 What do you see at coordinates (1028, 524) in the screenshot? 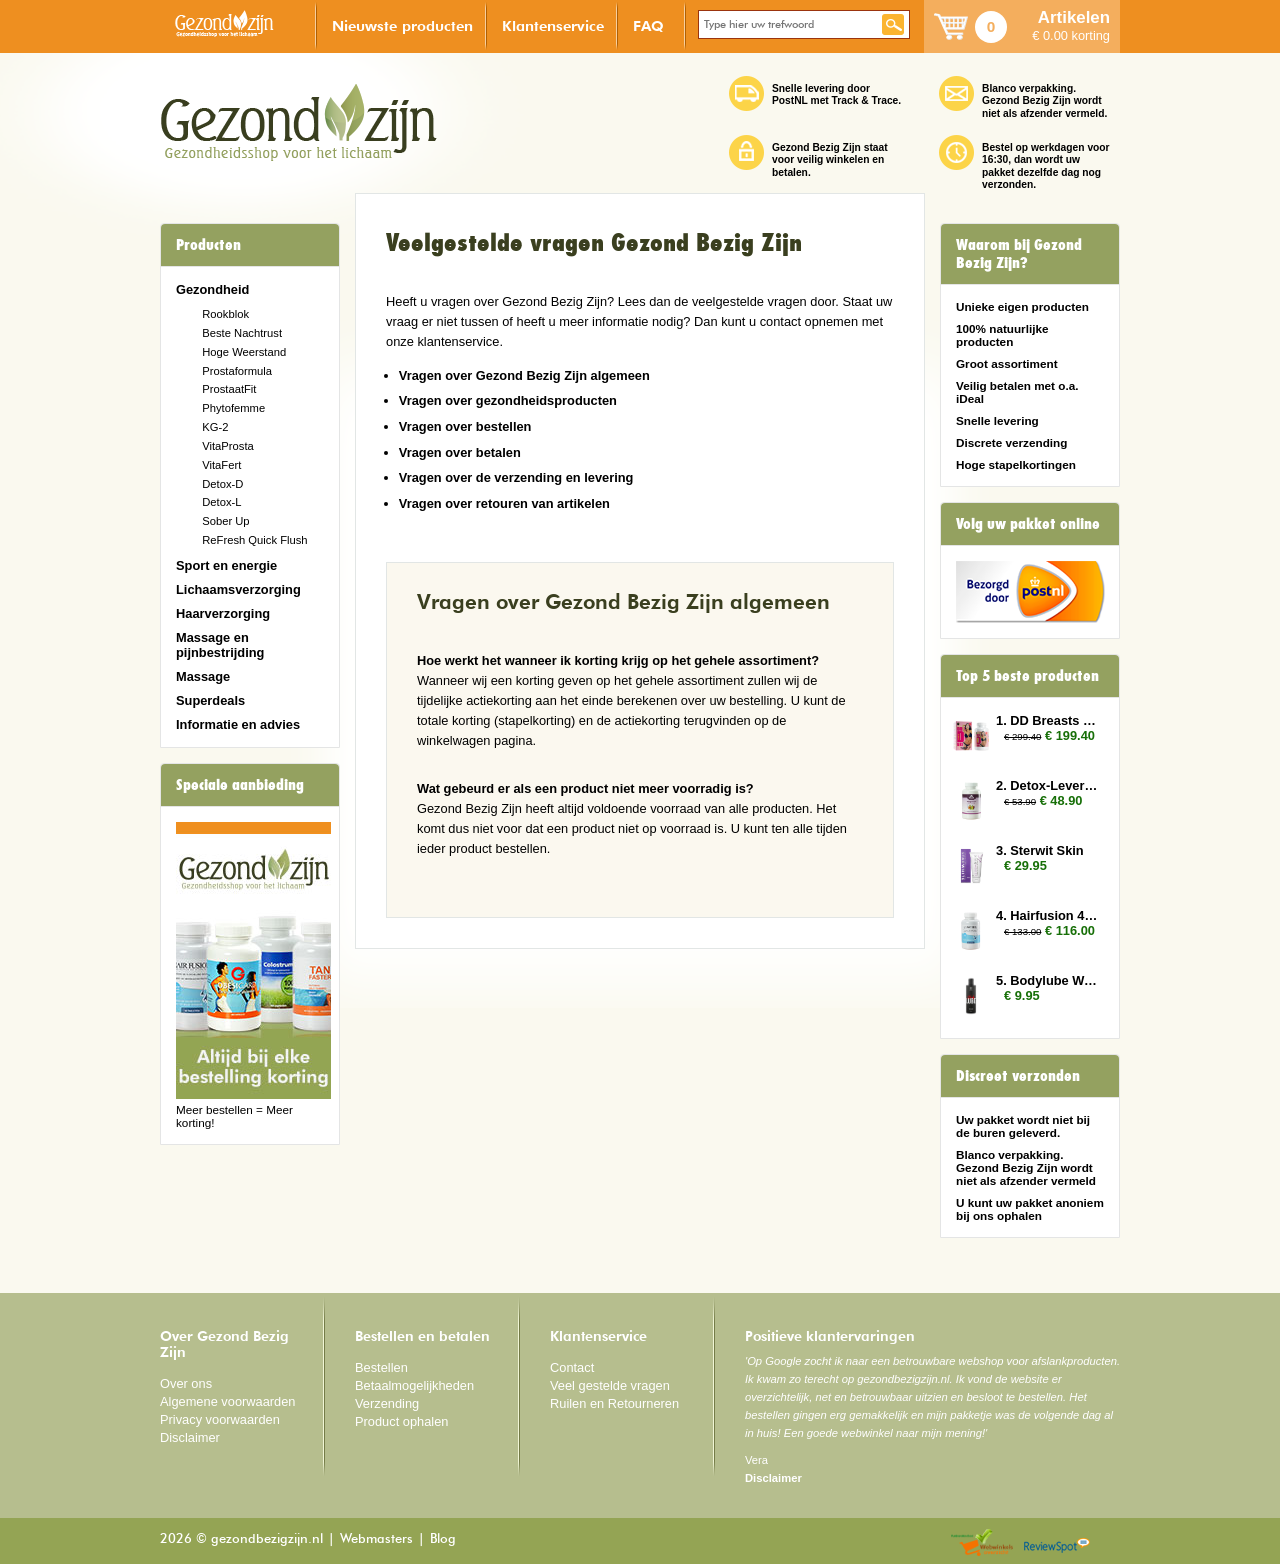
I see `Volg uw pakket online` at bounding box center [1028, 524].